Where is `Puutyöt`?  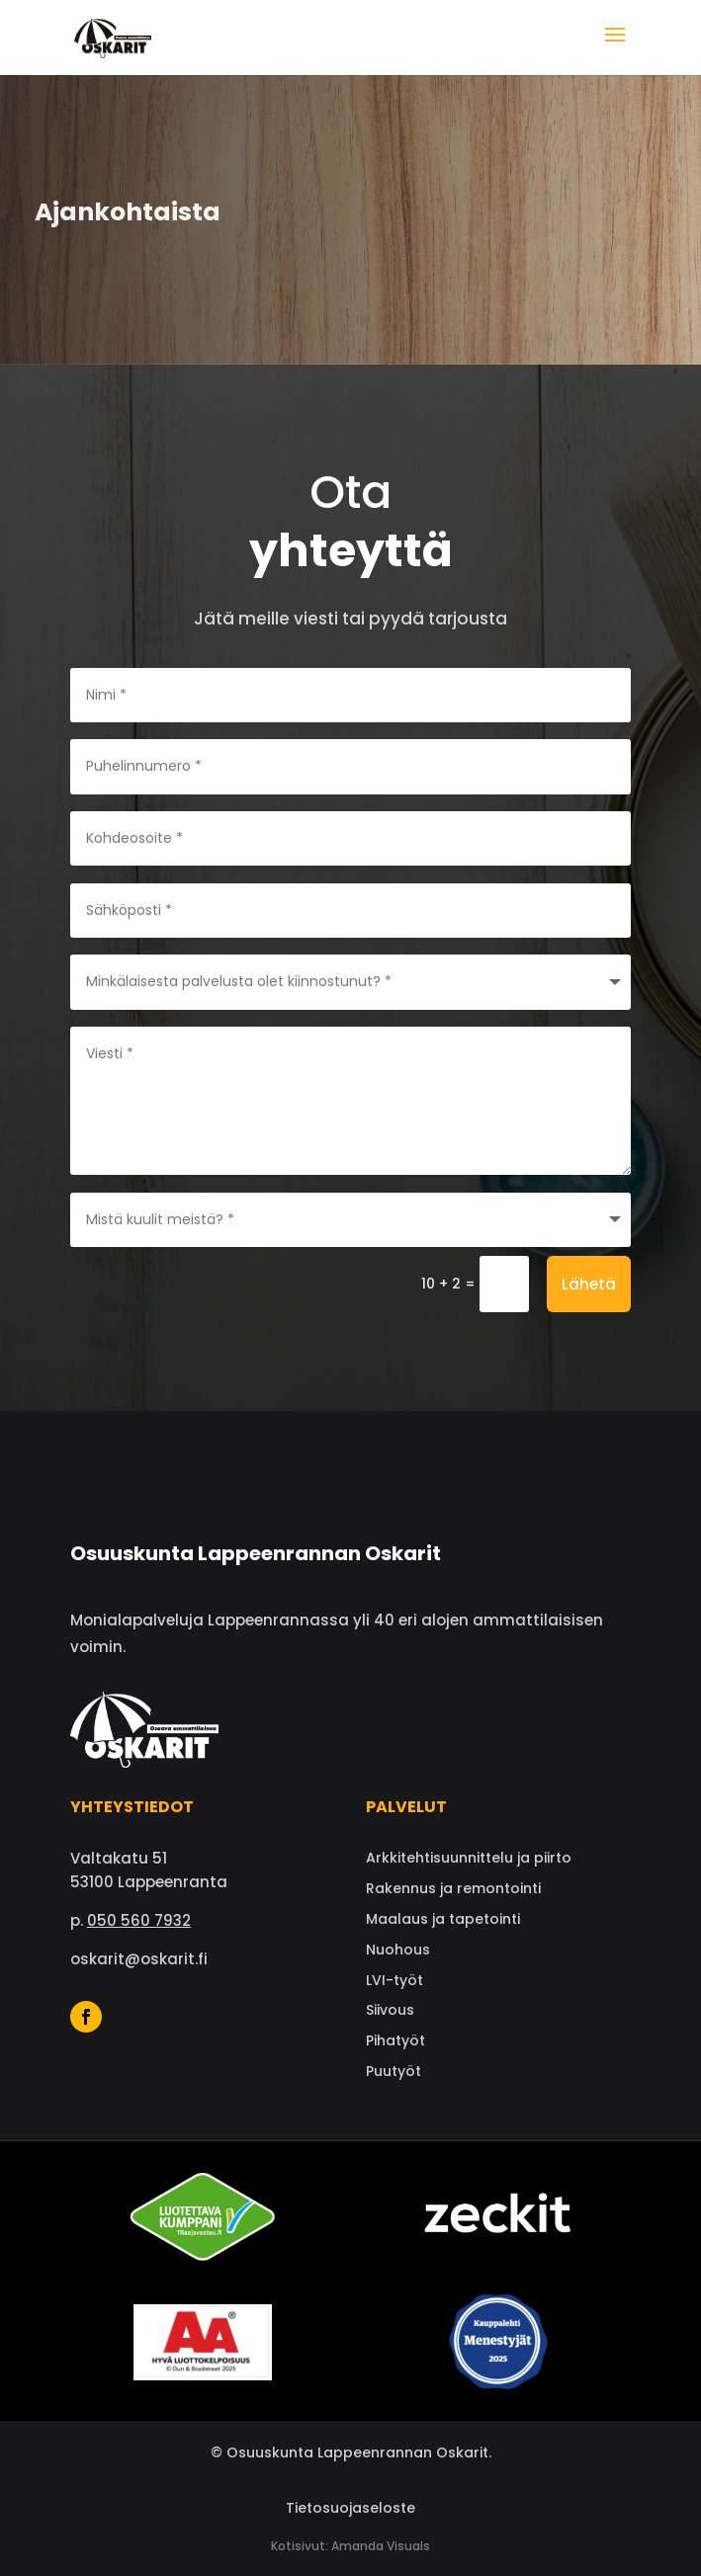
Puutyöt is located at coordinates (393, 2071).